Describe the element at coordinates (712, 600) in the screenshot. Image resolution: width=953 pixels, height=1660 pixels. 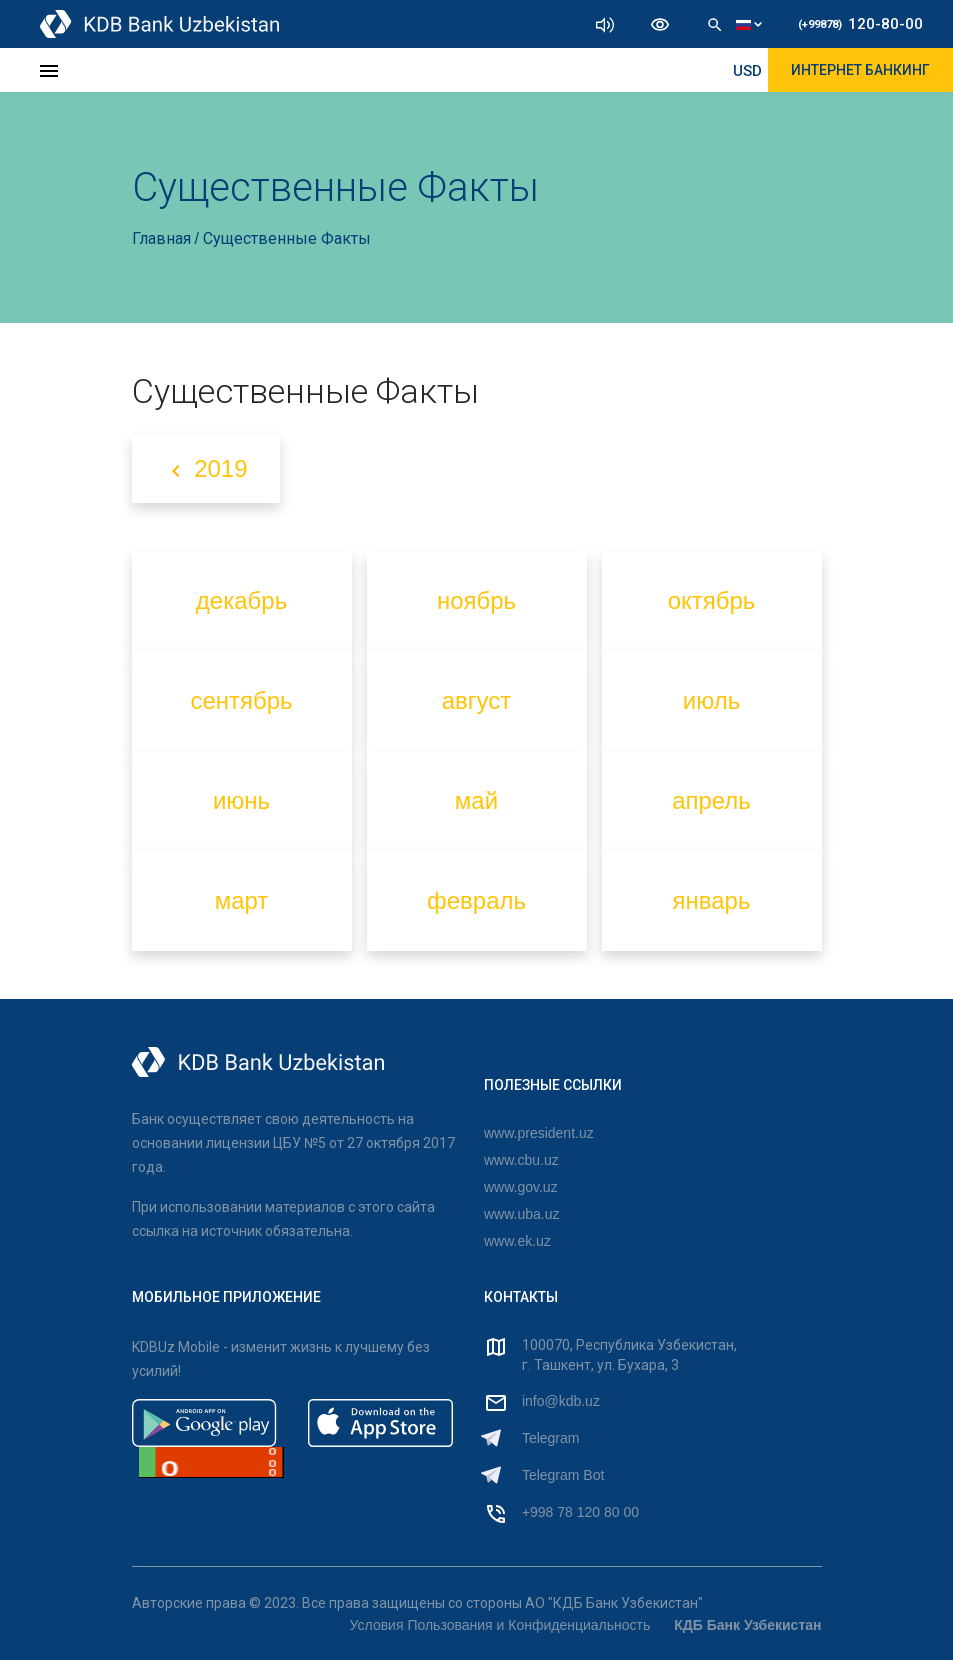
I see `октябрь` at that location.